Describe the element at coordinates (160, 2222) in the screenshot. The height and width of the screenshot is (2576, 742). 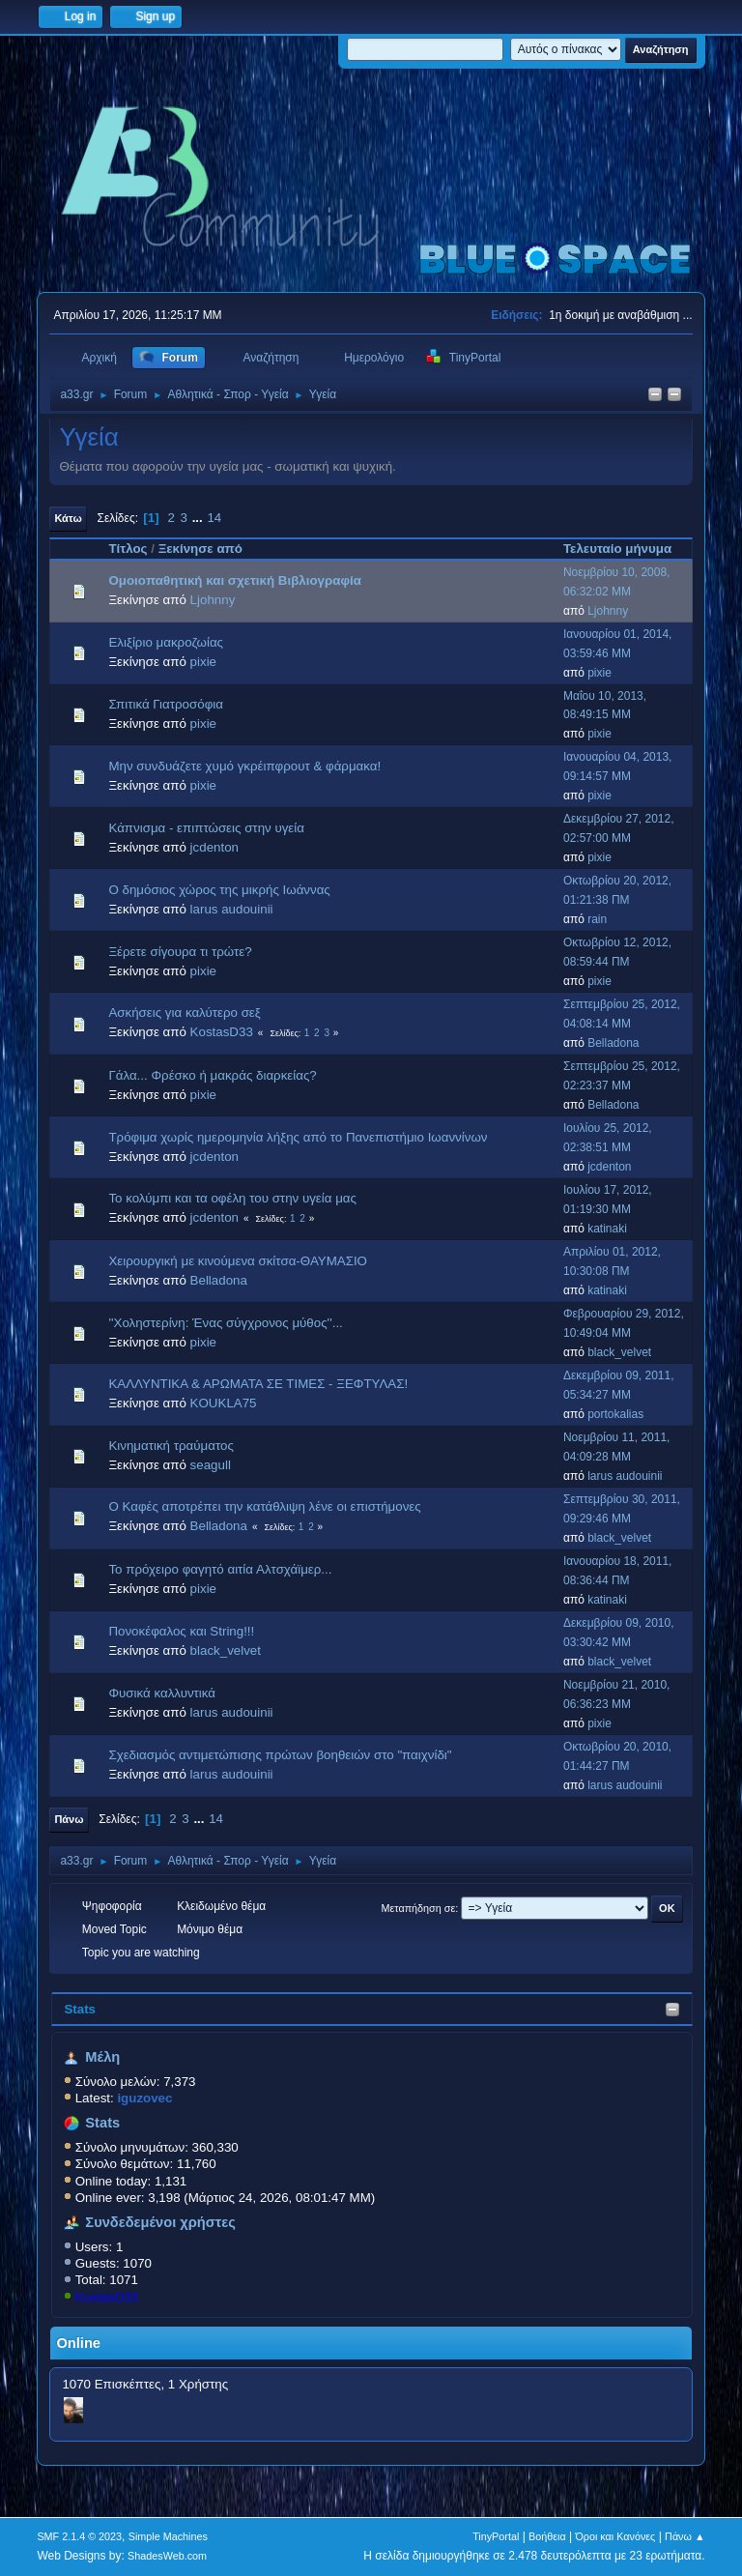
I see `Συνδεδεμένοι χρήστες` at that location.